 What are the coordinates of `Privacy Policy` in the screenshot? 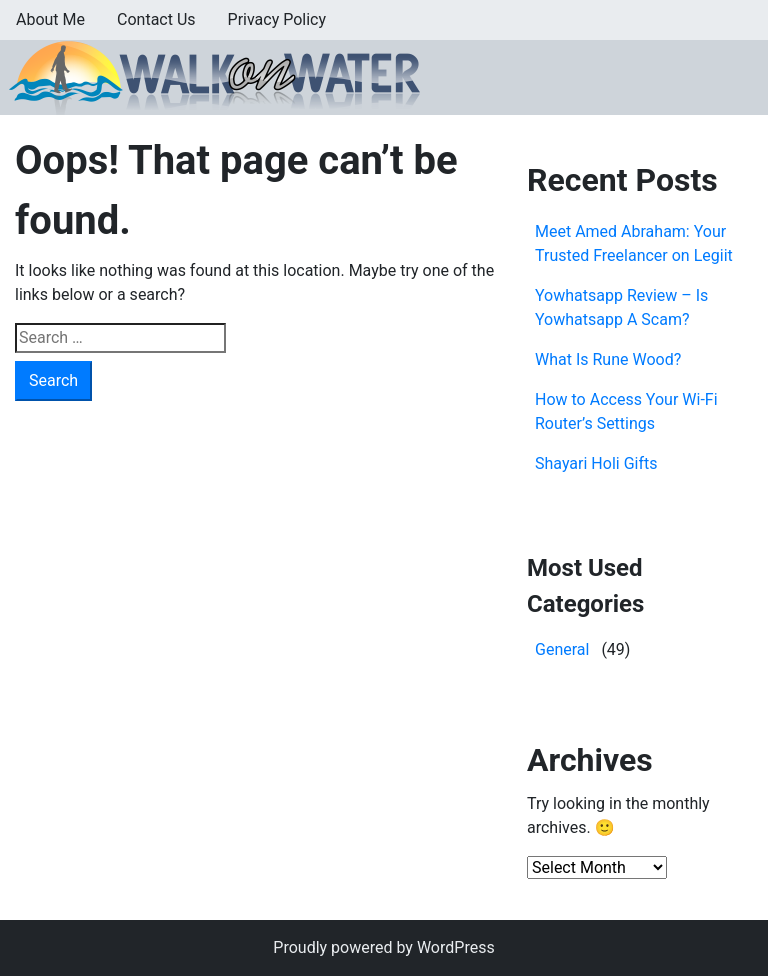 It's located at (277, 19).